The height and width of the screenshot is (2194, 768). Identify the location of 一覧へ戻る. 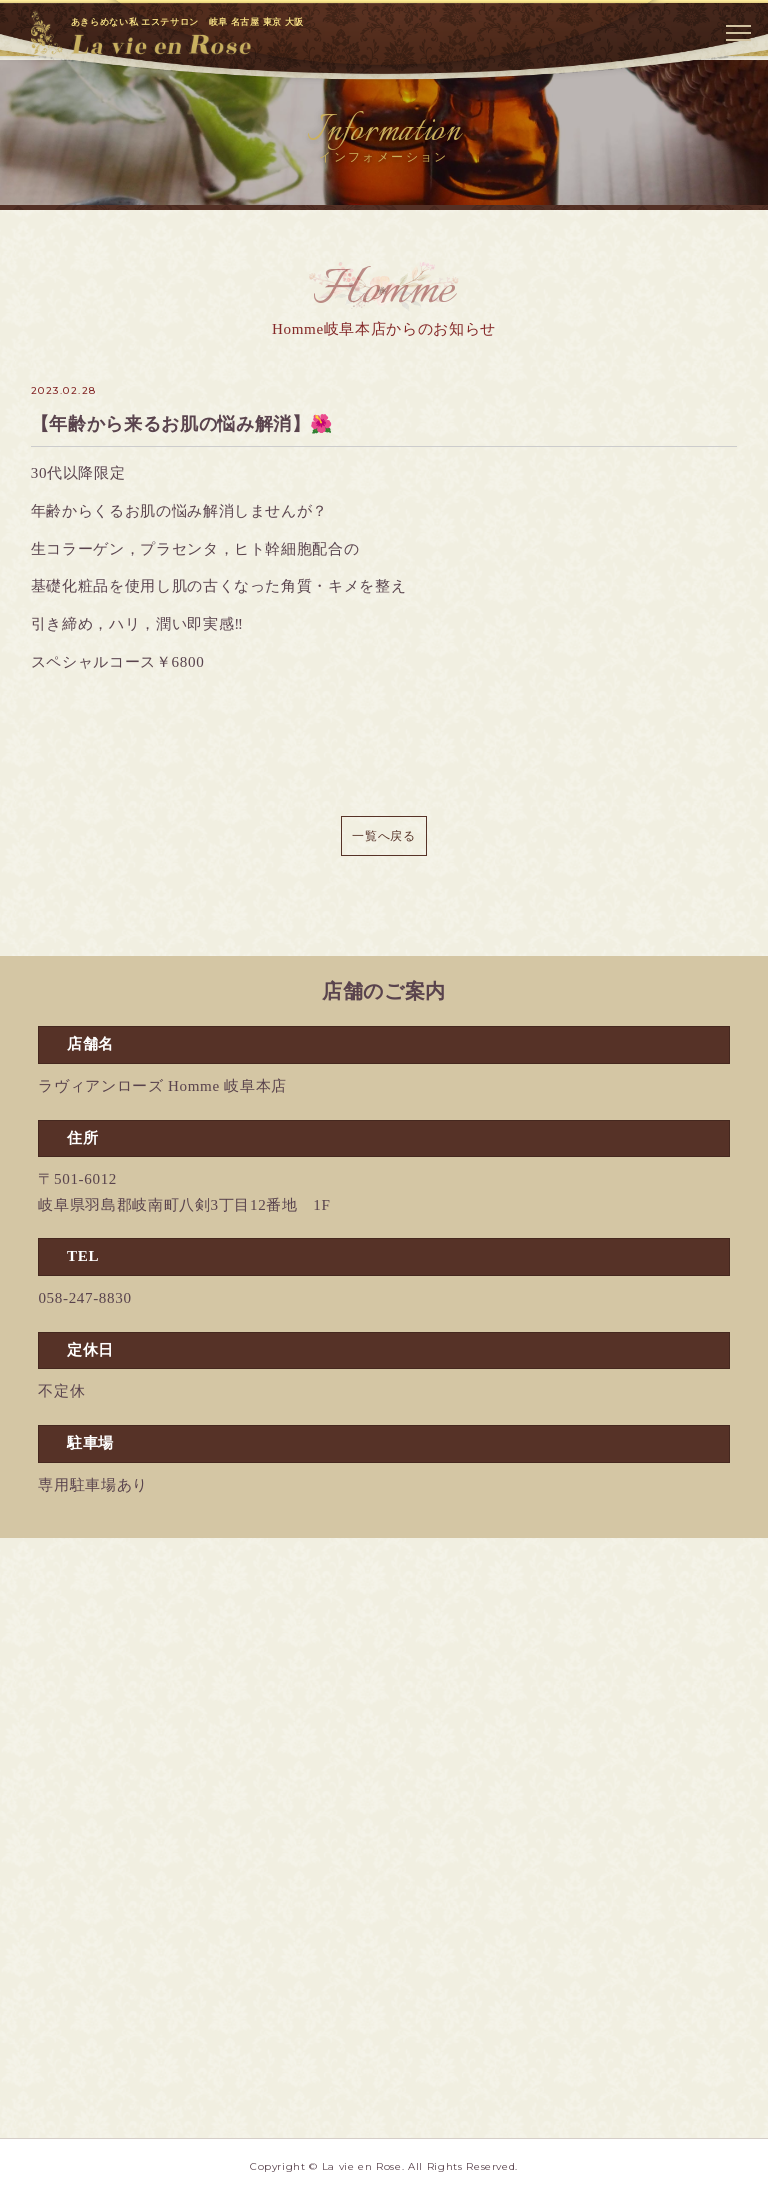
(383, 836).